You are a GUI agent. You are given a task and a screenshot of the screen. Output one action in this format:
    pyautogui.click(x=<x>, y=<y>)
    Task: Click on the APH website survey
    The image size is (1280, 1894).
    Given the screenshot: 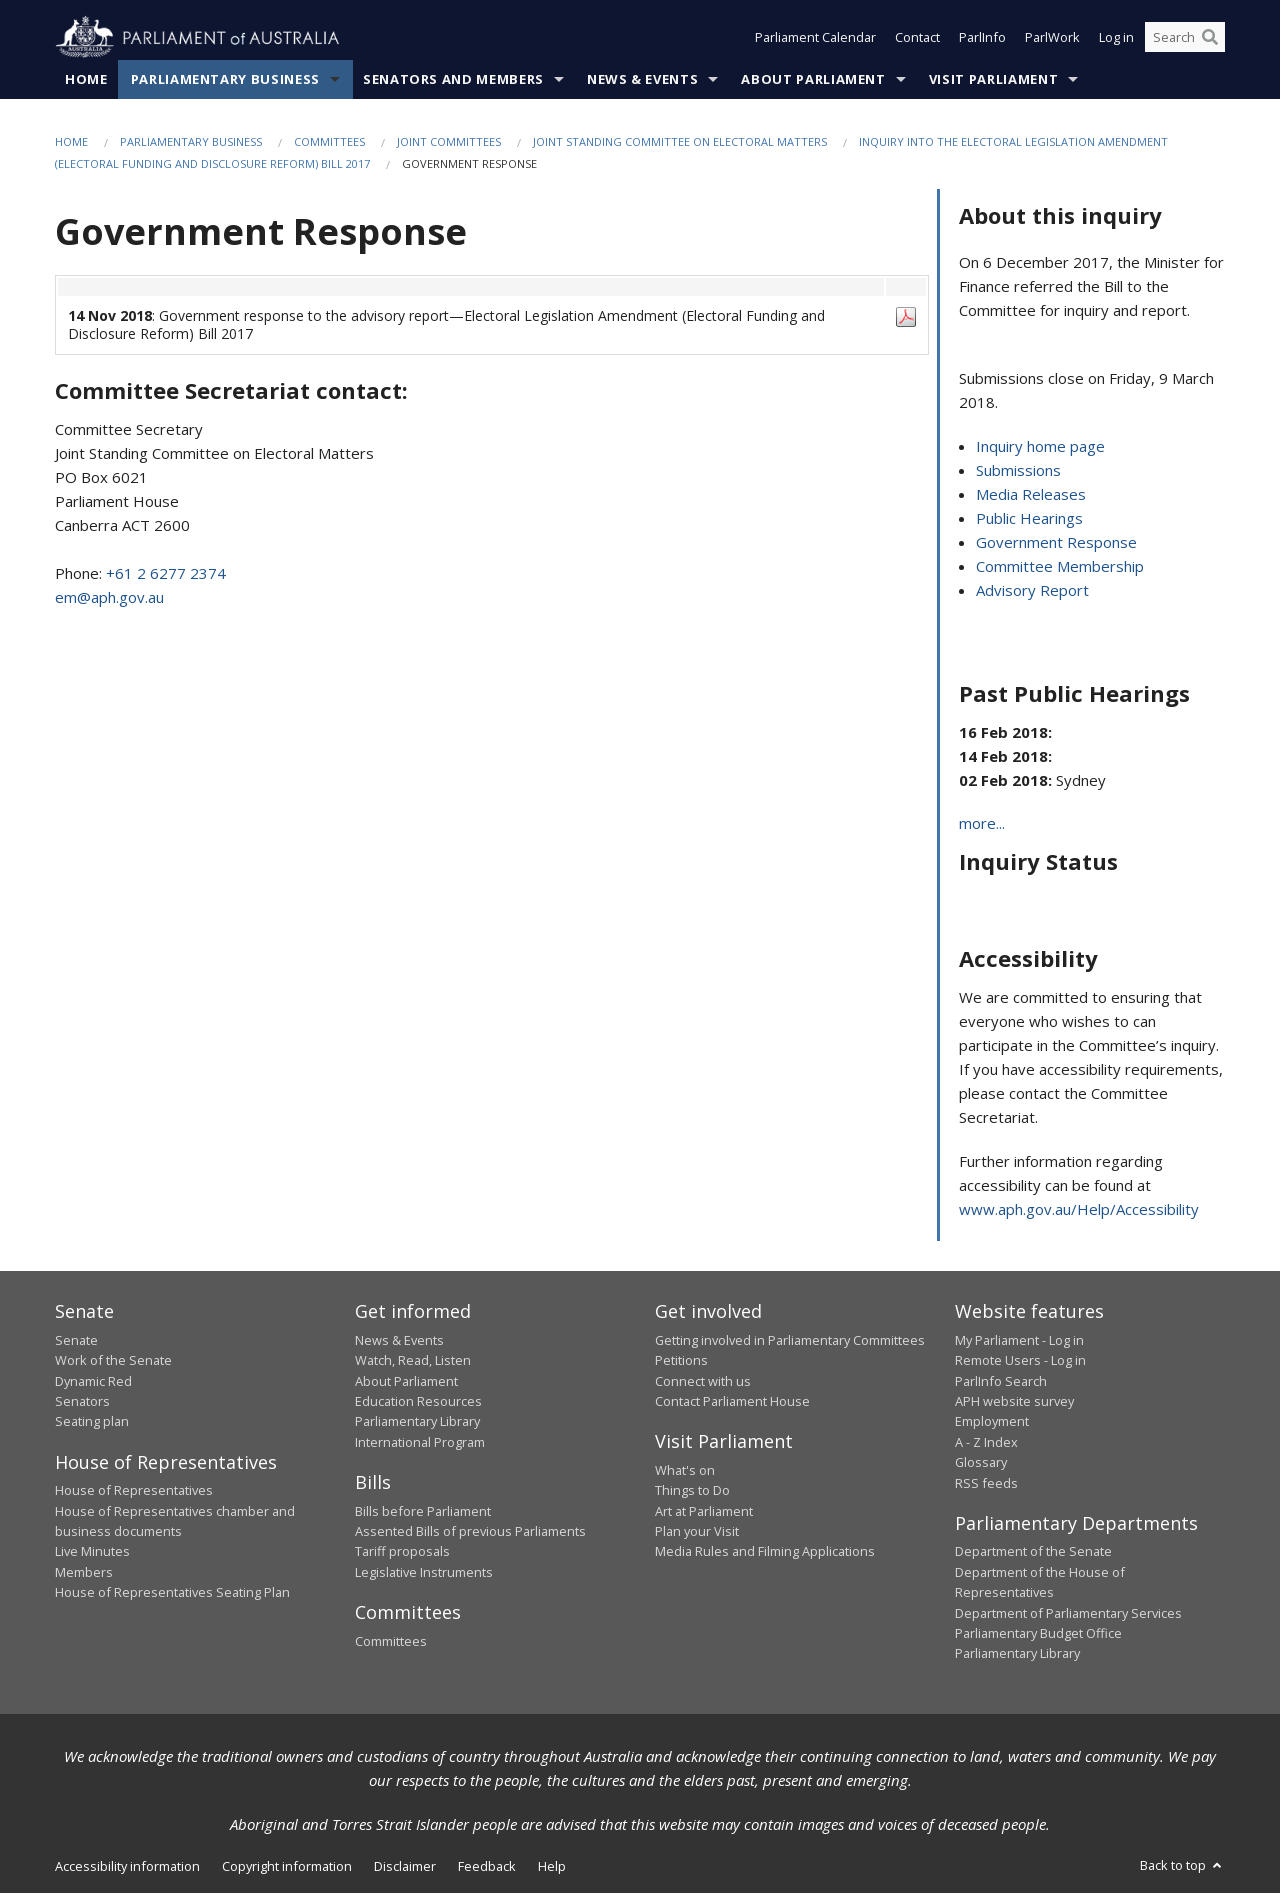 What is the action you would take?
    pyautogui.click(x=1014, y=1401)
    